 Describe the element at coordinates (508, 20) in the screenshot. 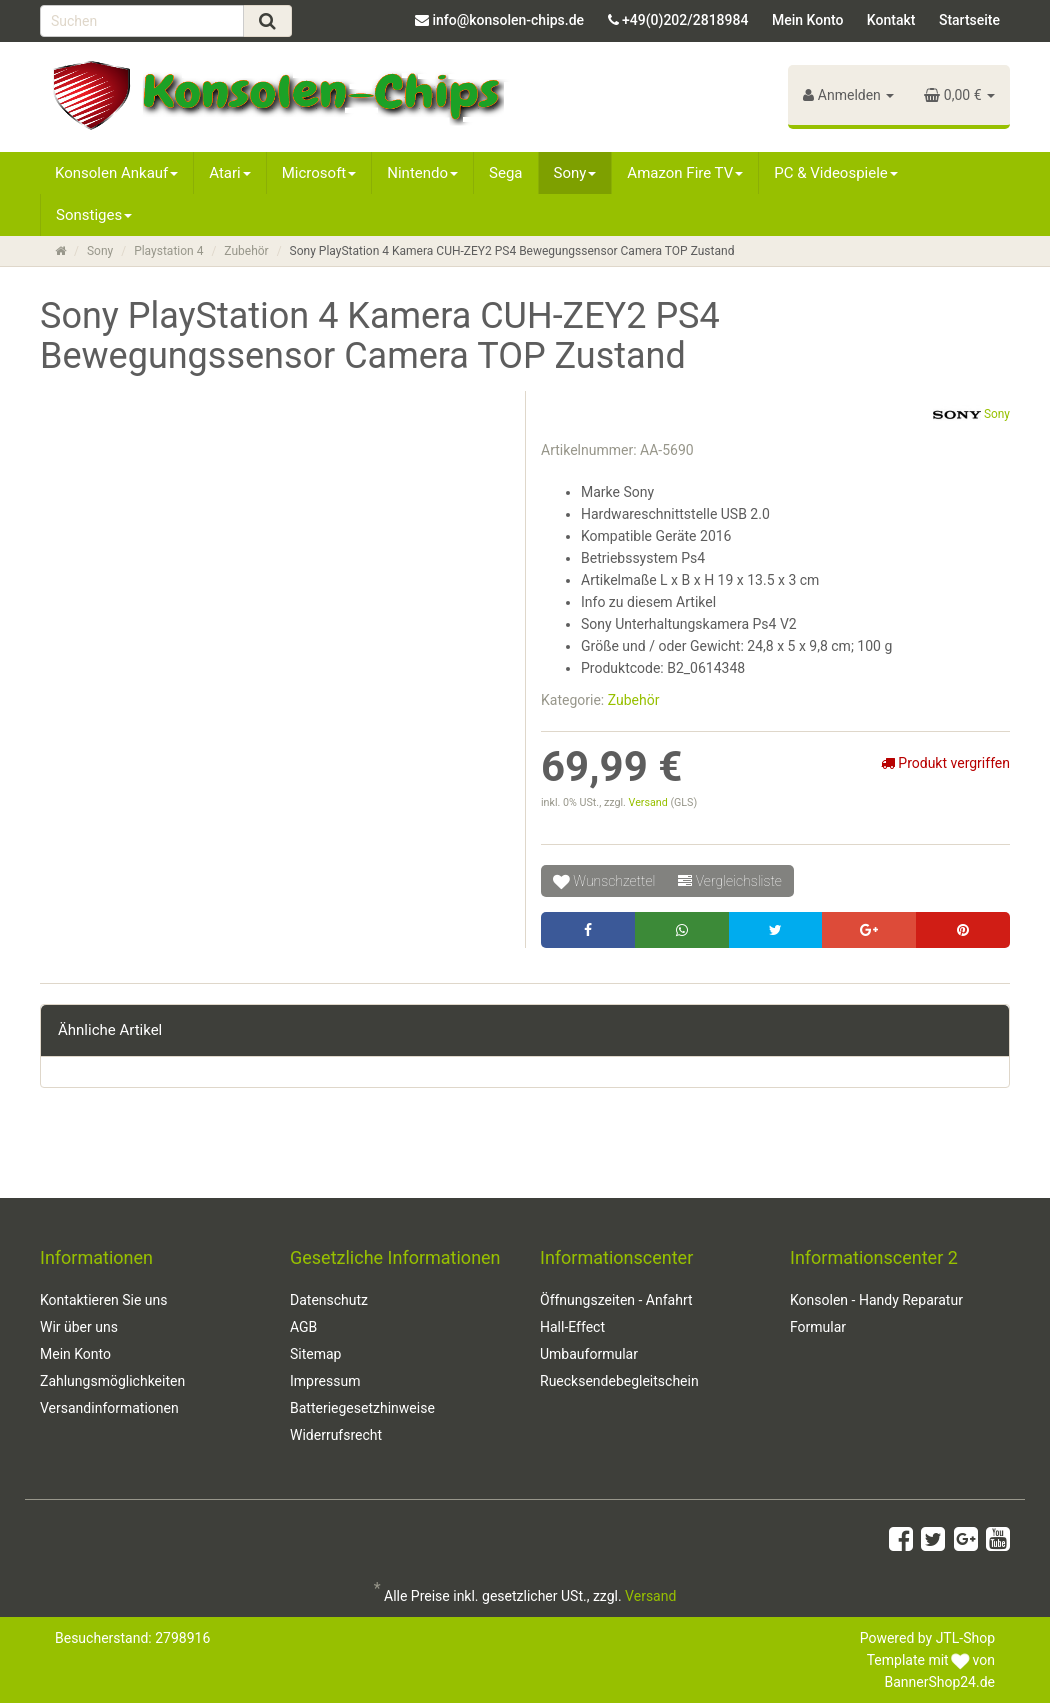

I see `info@konsolen-chips.de` at that location.